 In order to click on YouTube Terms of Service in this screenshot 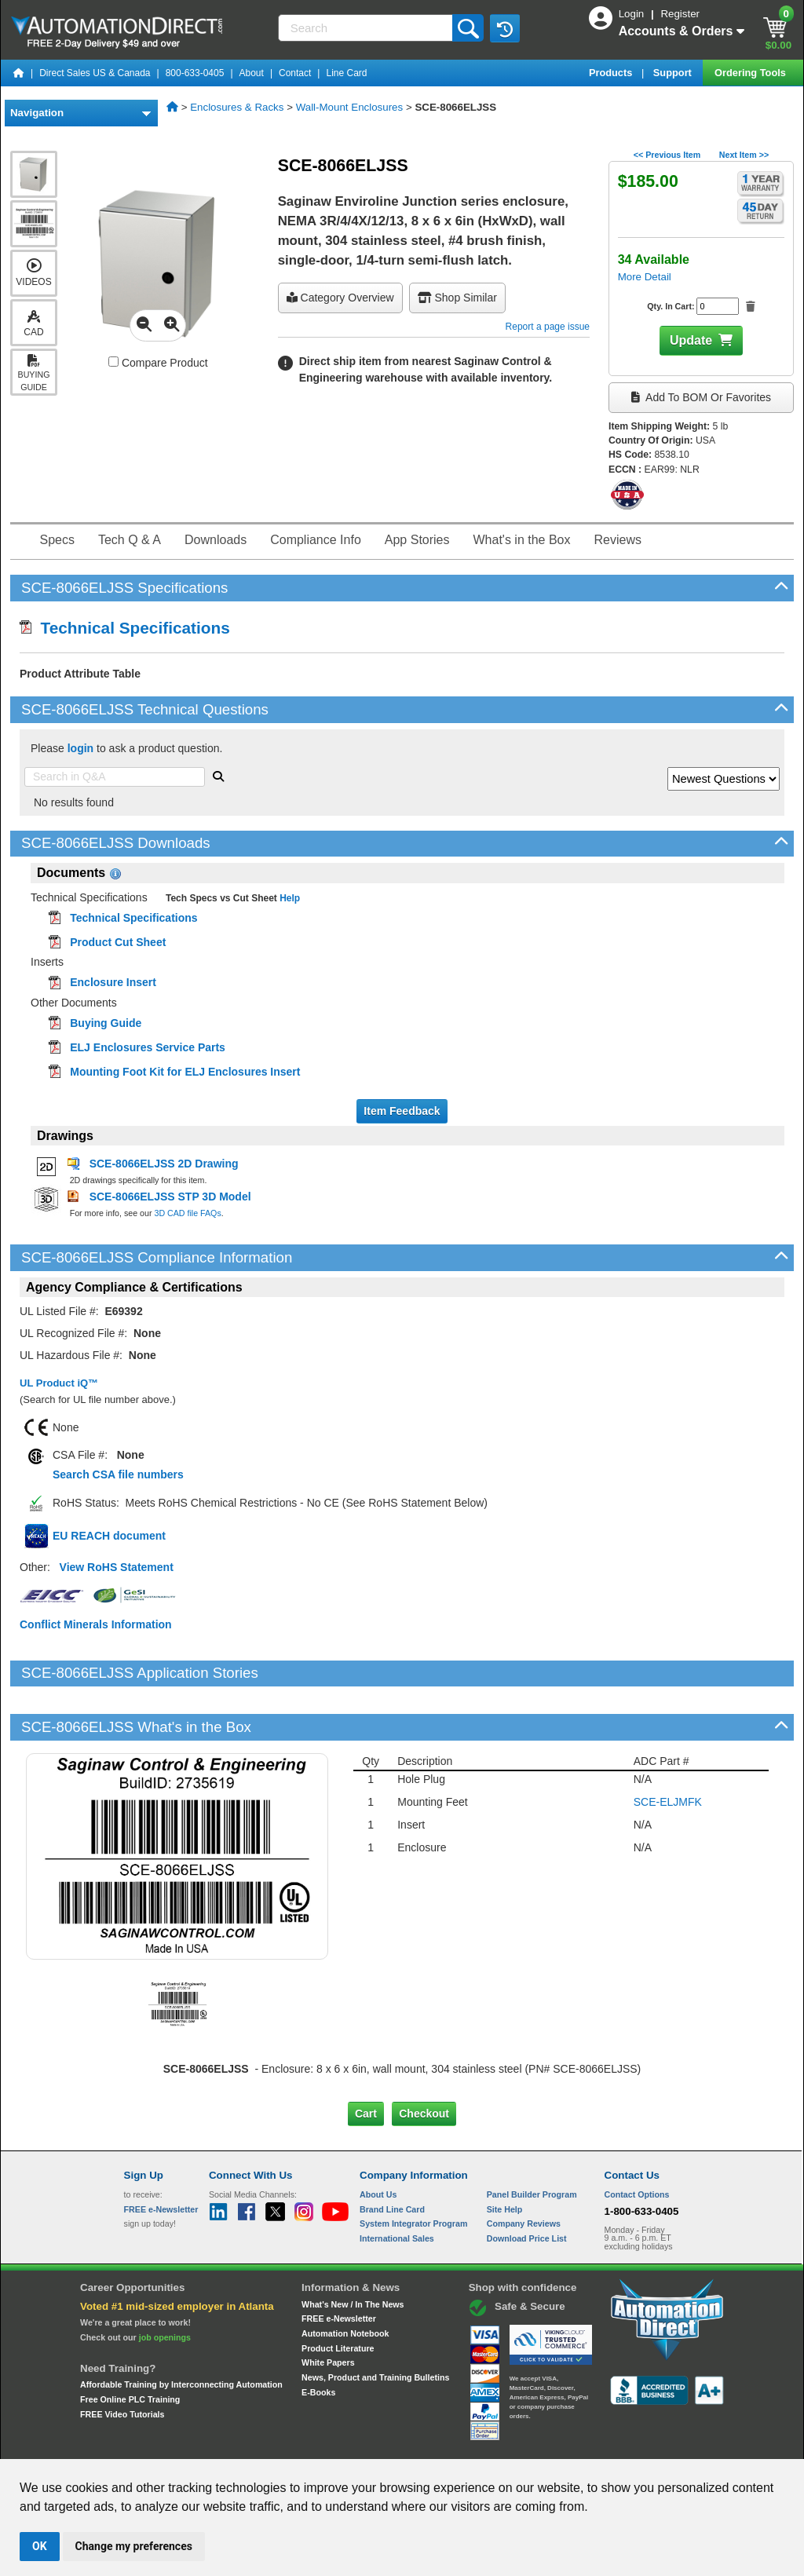, I will do `click(604, 2444)`.